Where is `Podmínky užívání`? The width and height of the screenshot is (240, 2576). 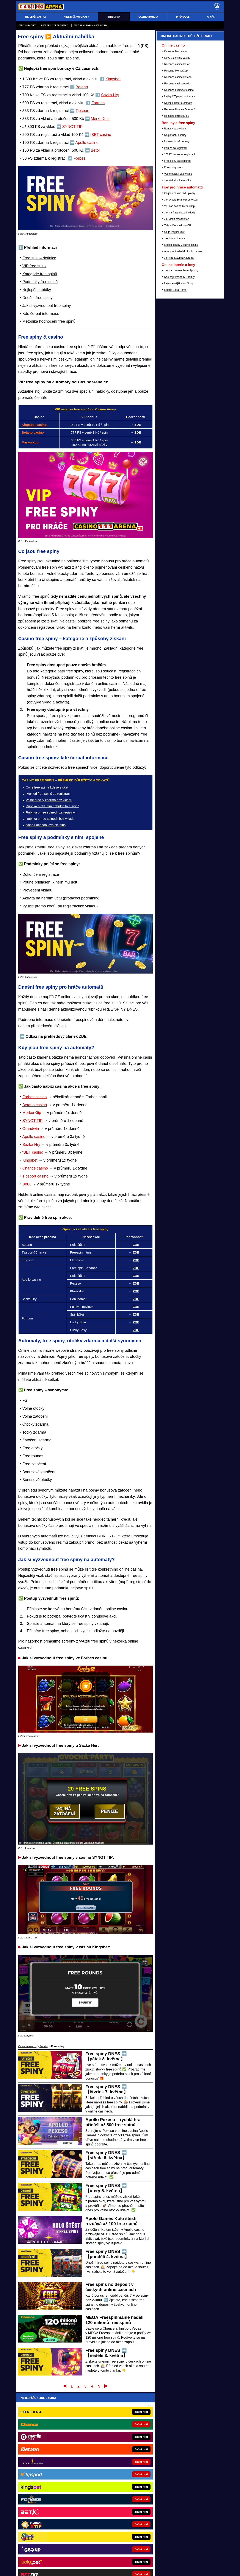 Podmínky užívání is located at coordinates (79, 2569).